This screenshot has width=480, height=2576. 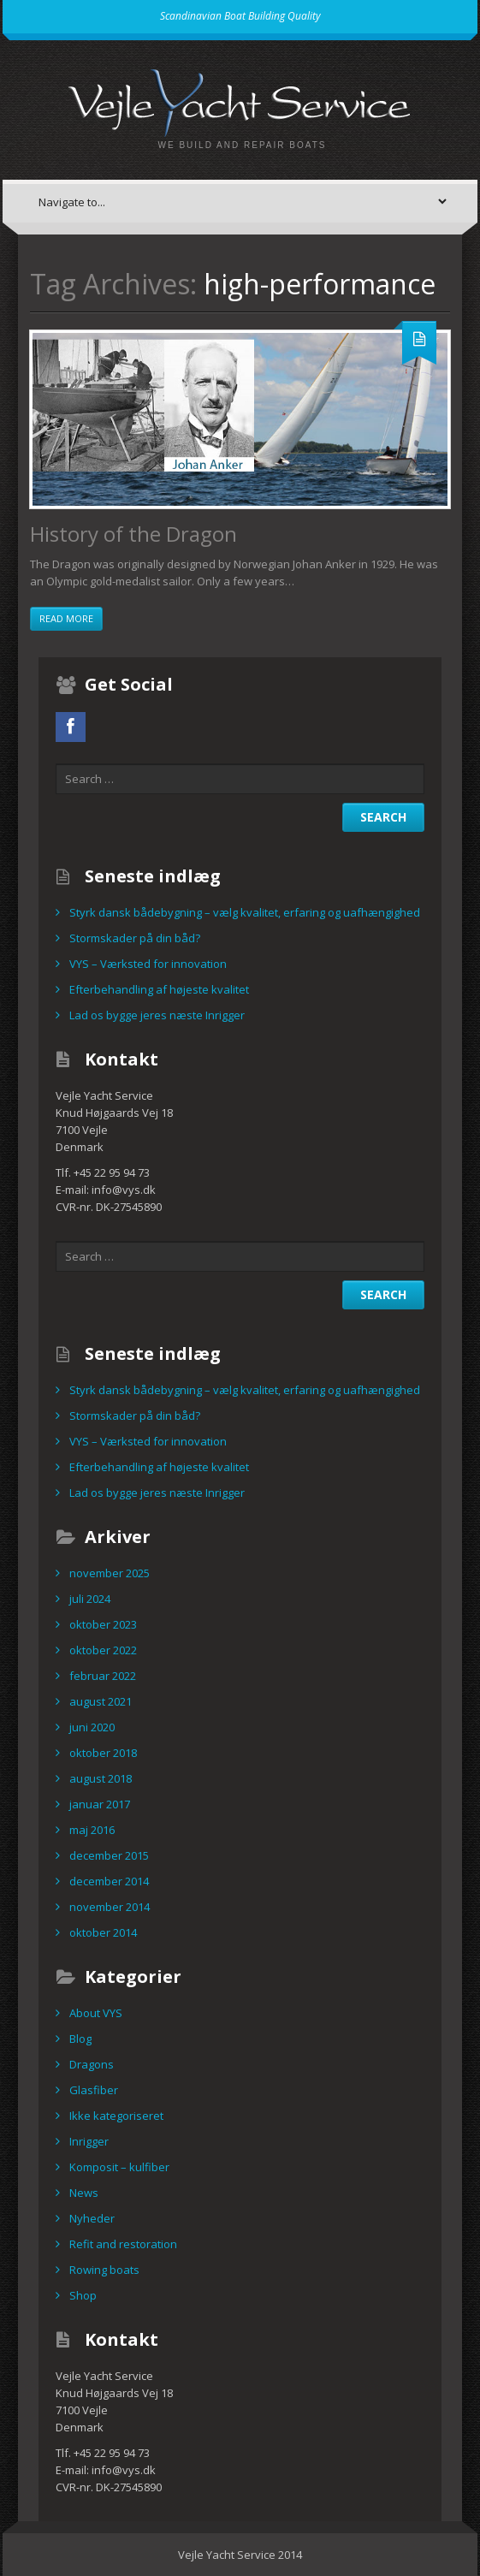 What do you see at coordinates (148, 963) in the screenshot?
I see `VYS – Værksted for innovation` at bounding box center [148, 963].